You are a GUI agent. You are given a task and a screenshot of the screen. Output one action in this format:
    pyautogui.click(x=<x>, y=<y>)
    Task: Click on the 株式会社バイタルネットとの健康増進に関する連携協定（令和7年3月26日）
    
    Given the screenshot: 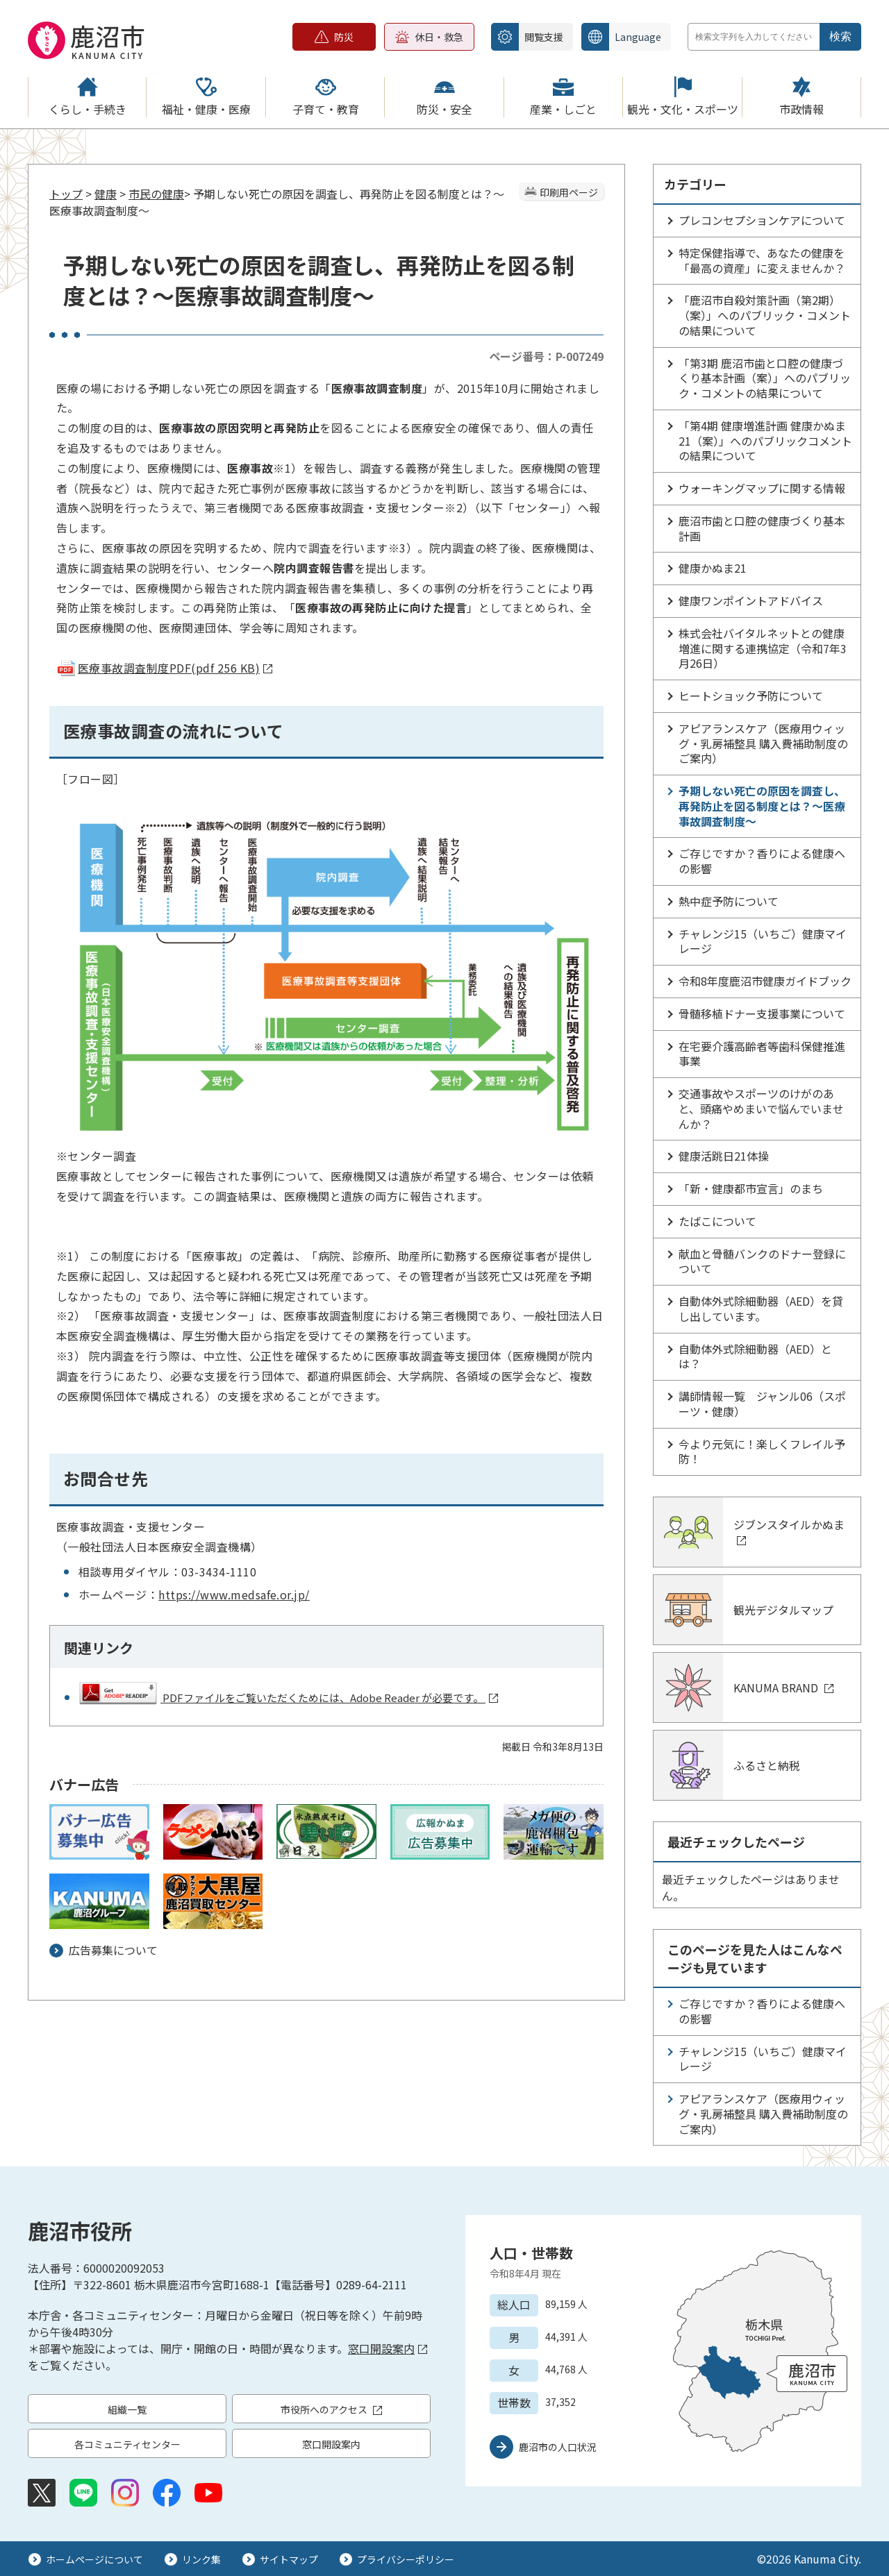 What is the action you would take?
    pyautogui.click(x=763, y=648)
    